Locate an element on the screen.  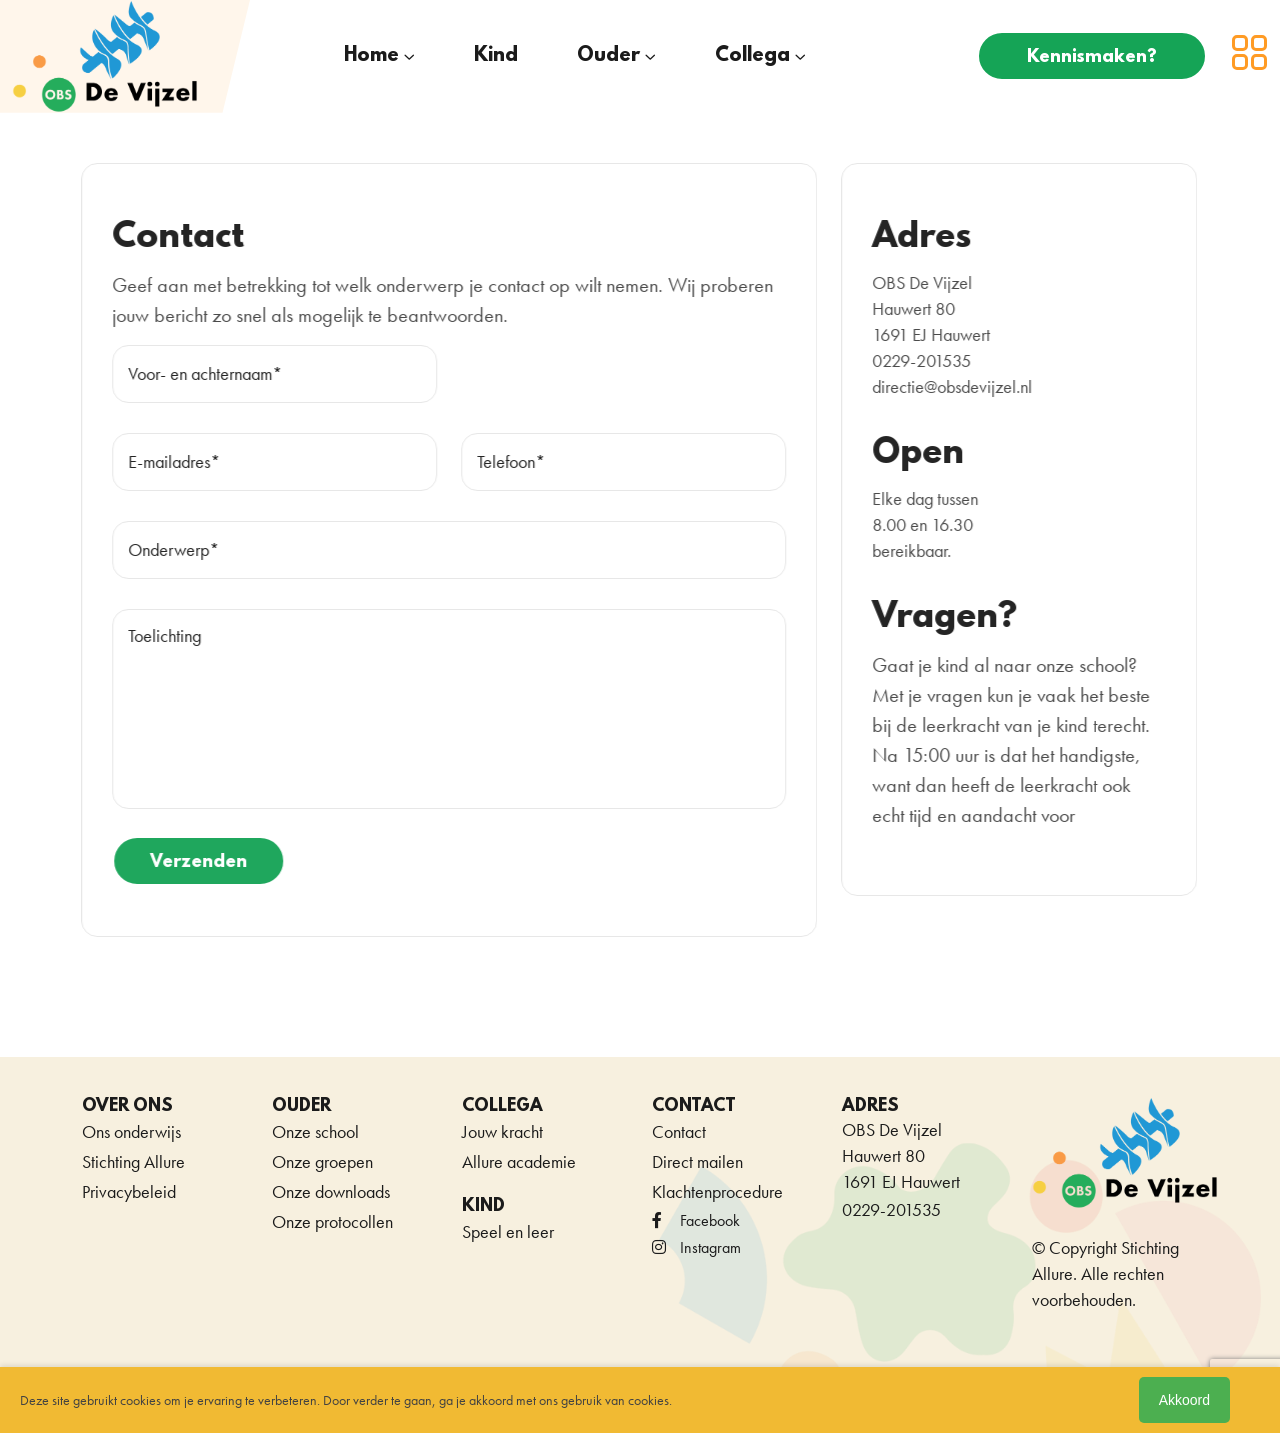
Onze downloads is located at coordinates (331, 1191).